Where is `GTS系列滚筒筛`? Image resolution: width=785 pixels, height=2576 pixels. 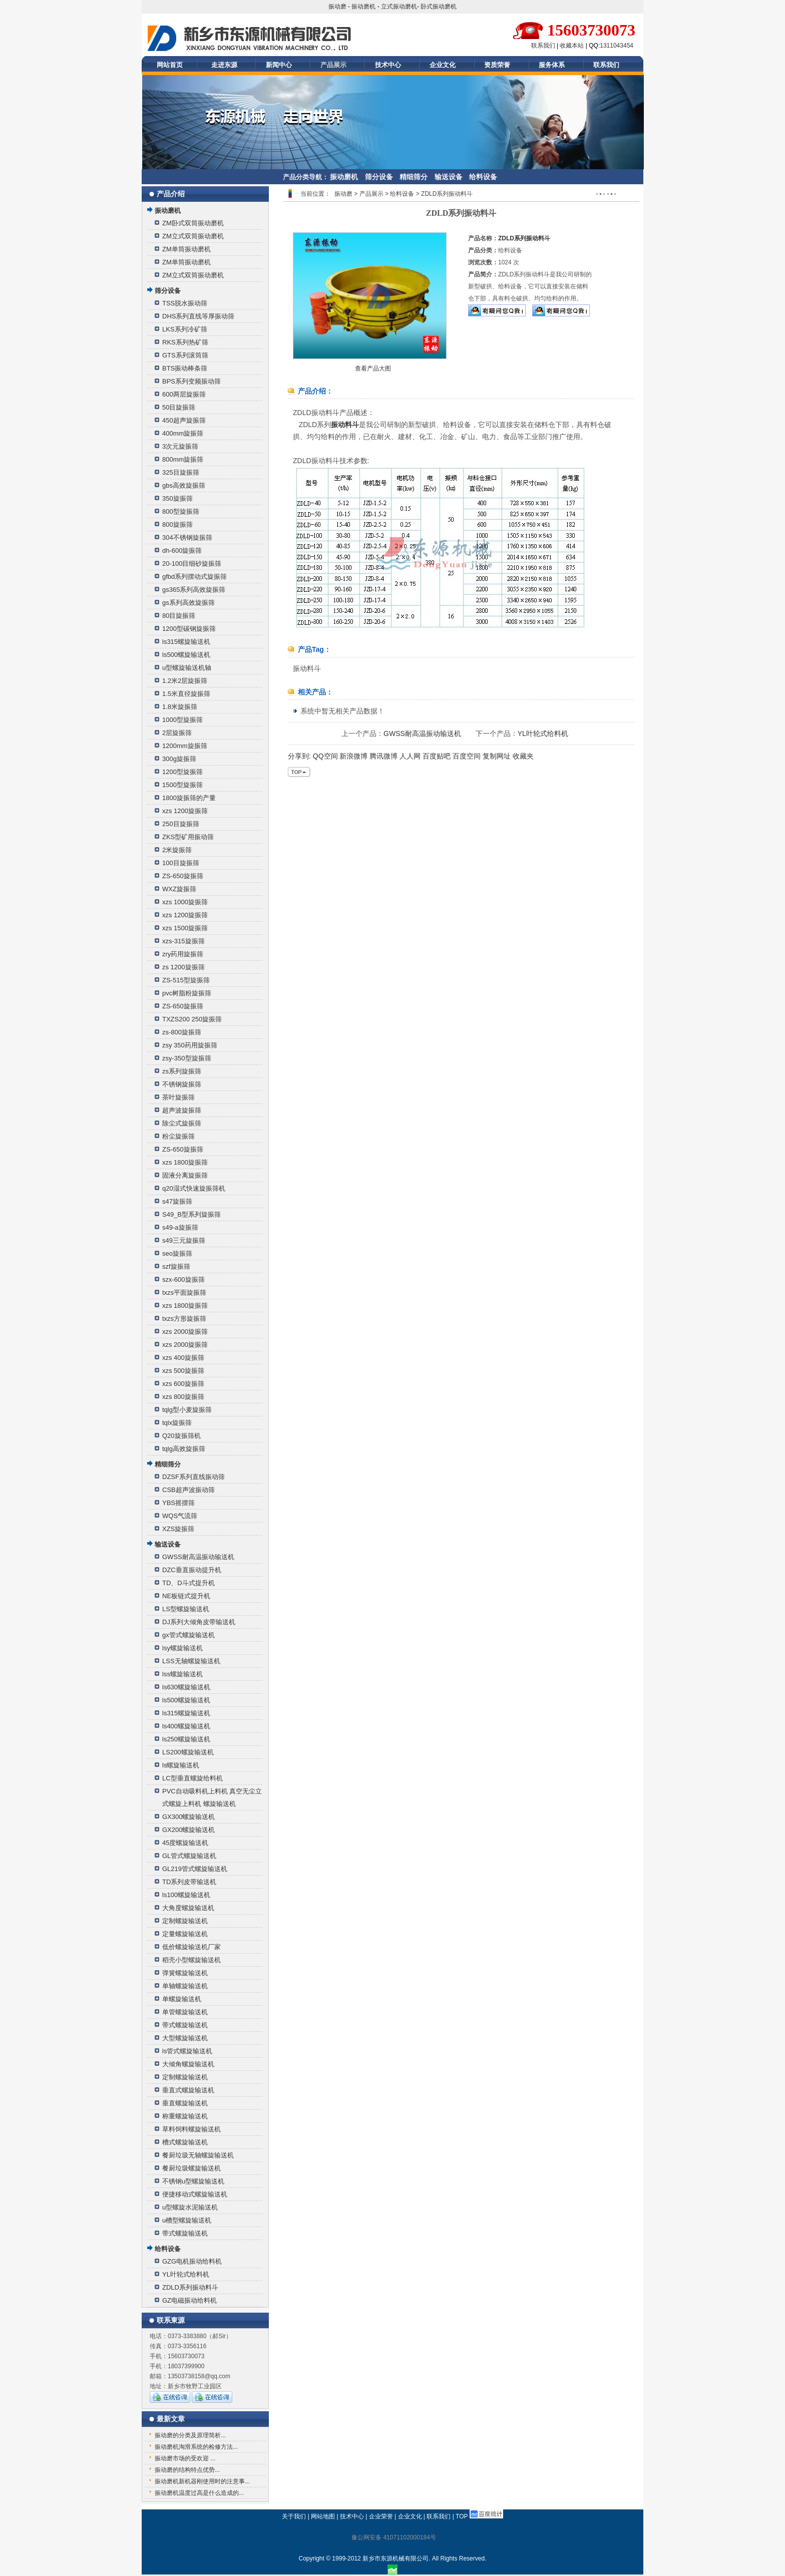
GTS系列滚筒筛 is located at coordinates (185, 355).